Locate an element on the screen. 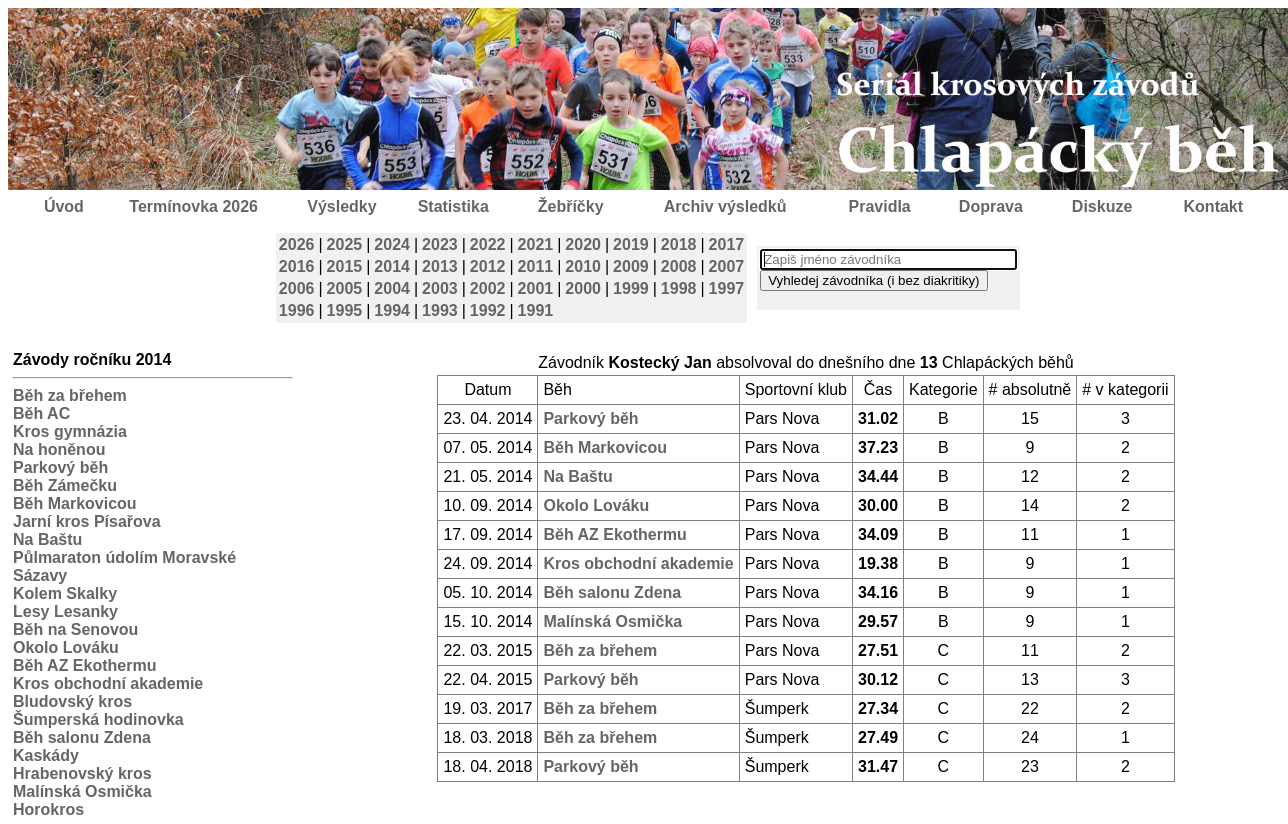 This screenshot has height=824, width=1288. Hrabenovský kros is located at coordinates (82, 773).